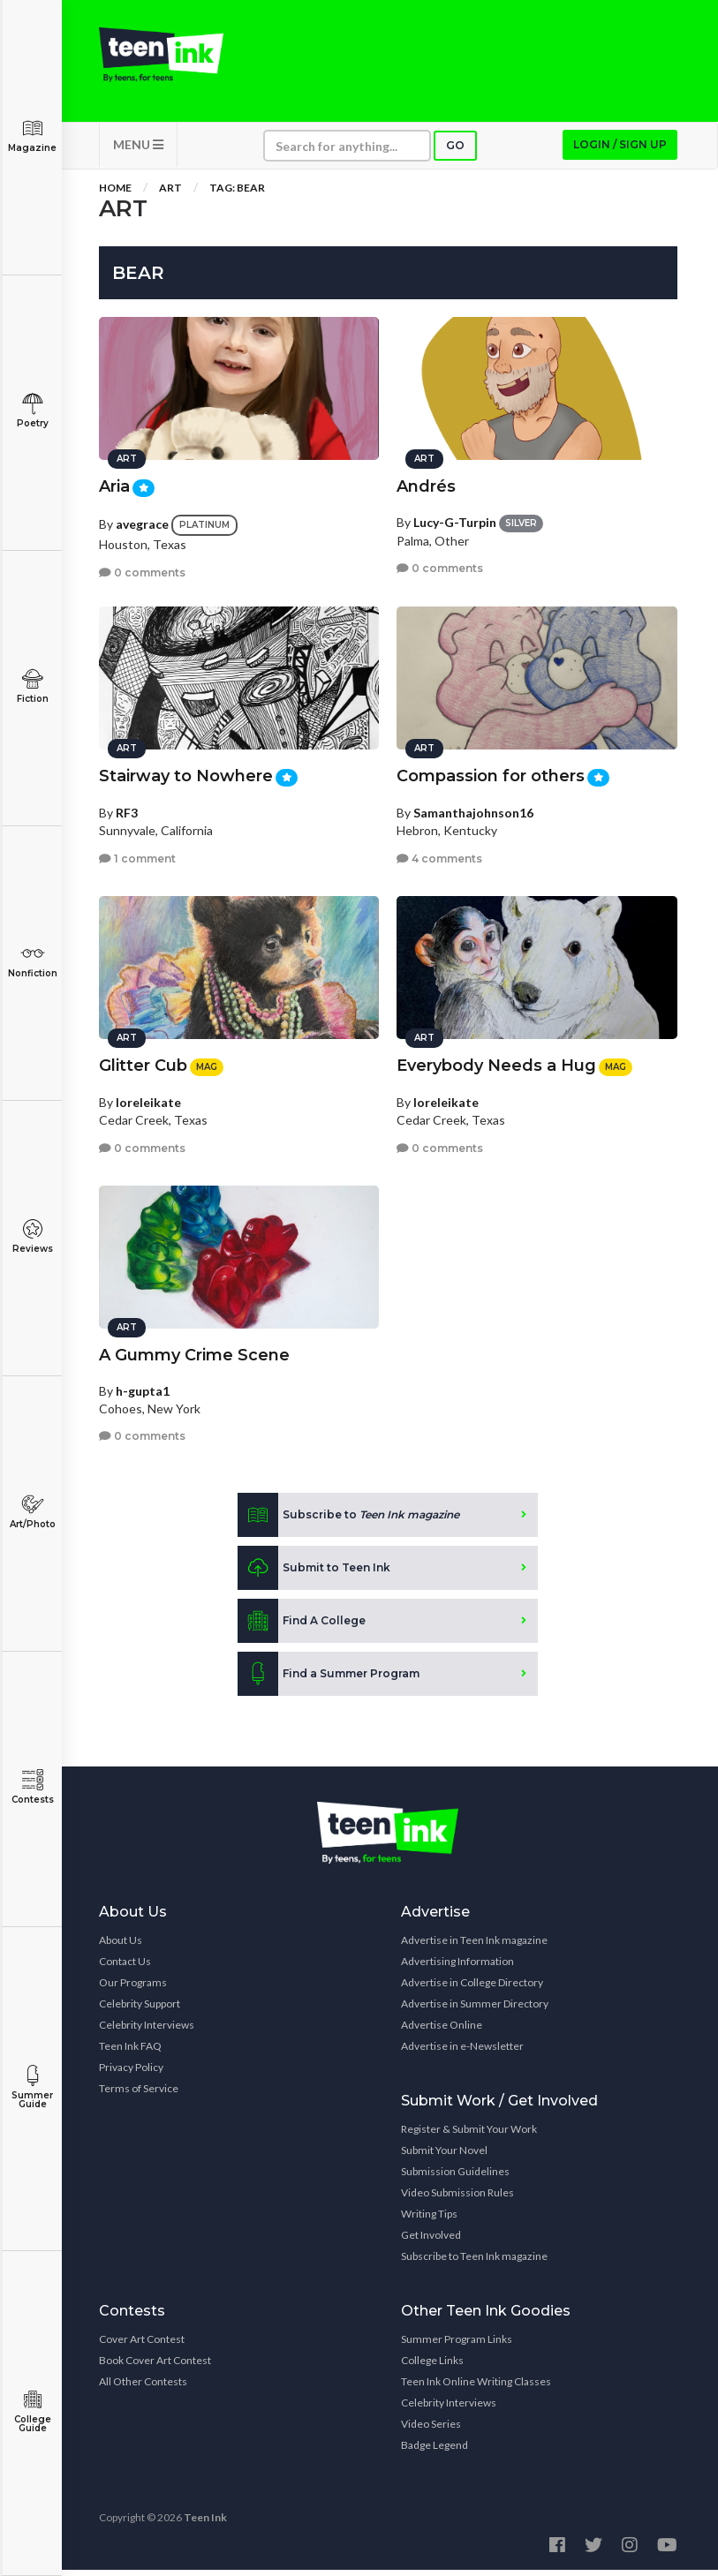 The height and width of the screenshot is (2576, 718). I want to click on All Other Contests, so click(143, 2387).